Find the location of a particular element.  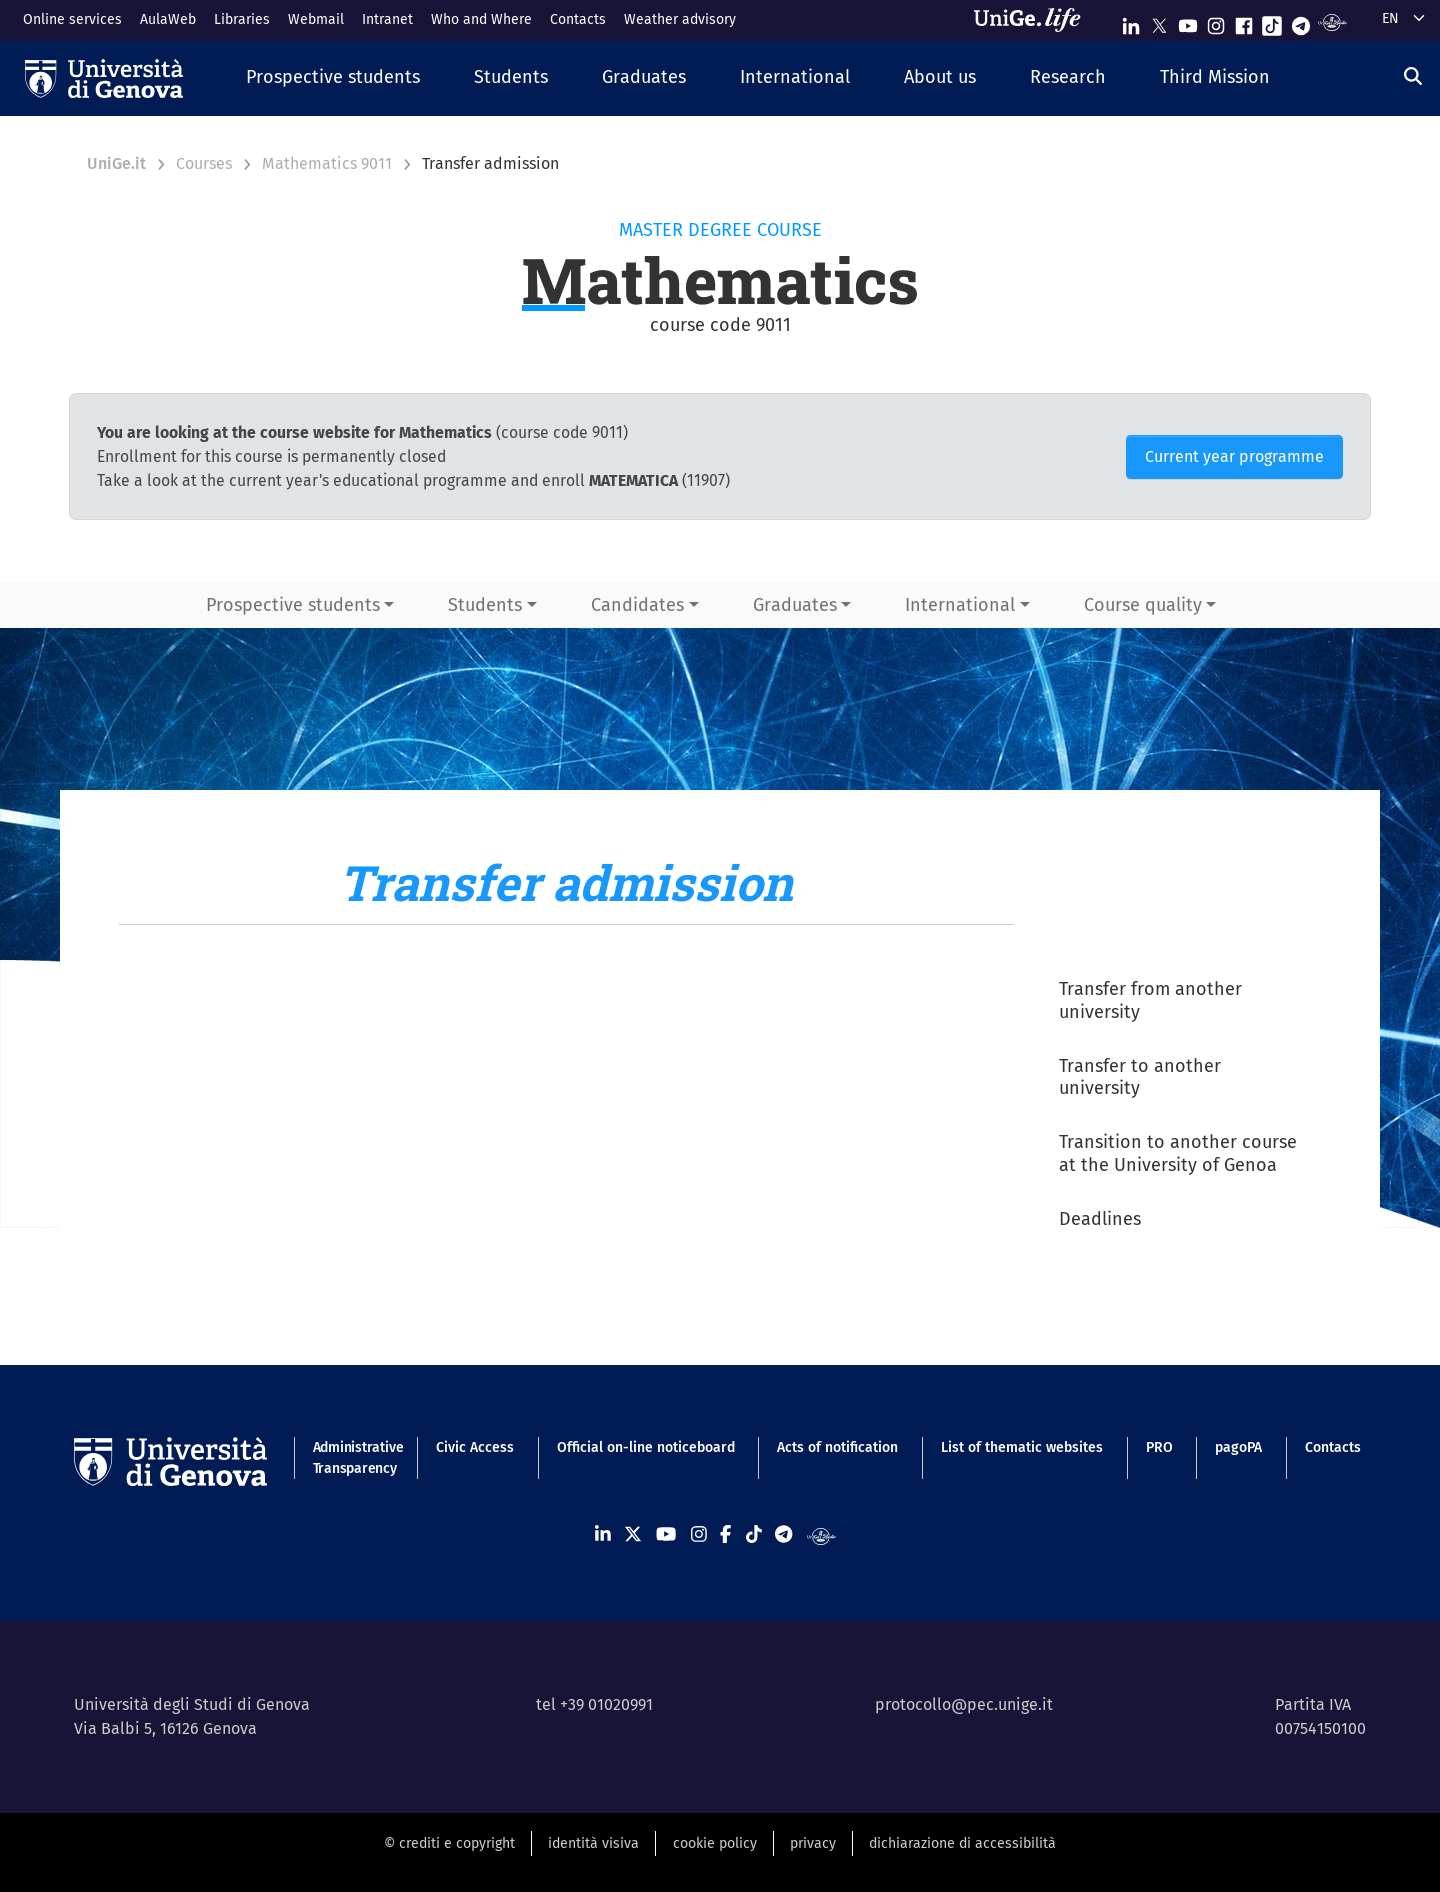

International [button] is located at coordinates (960, 605).